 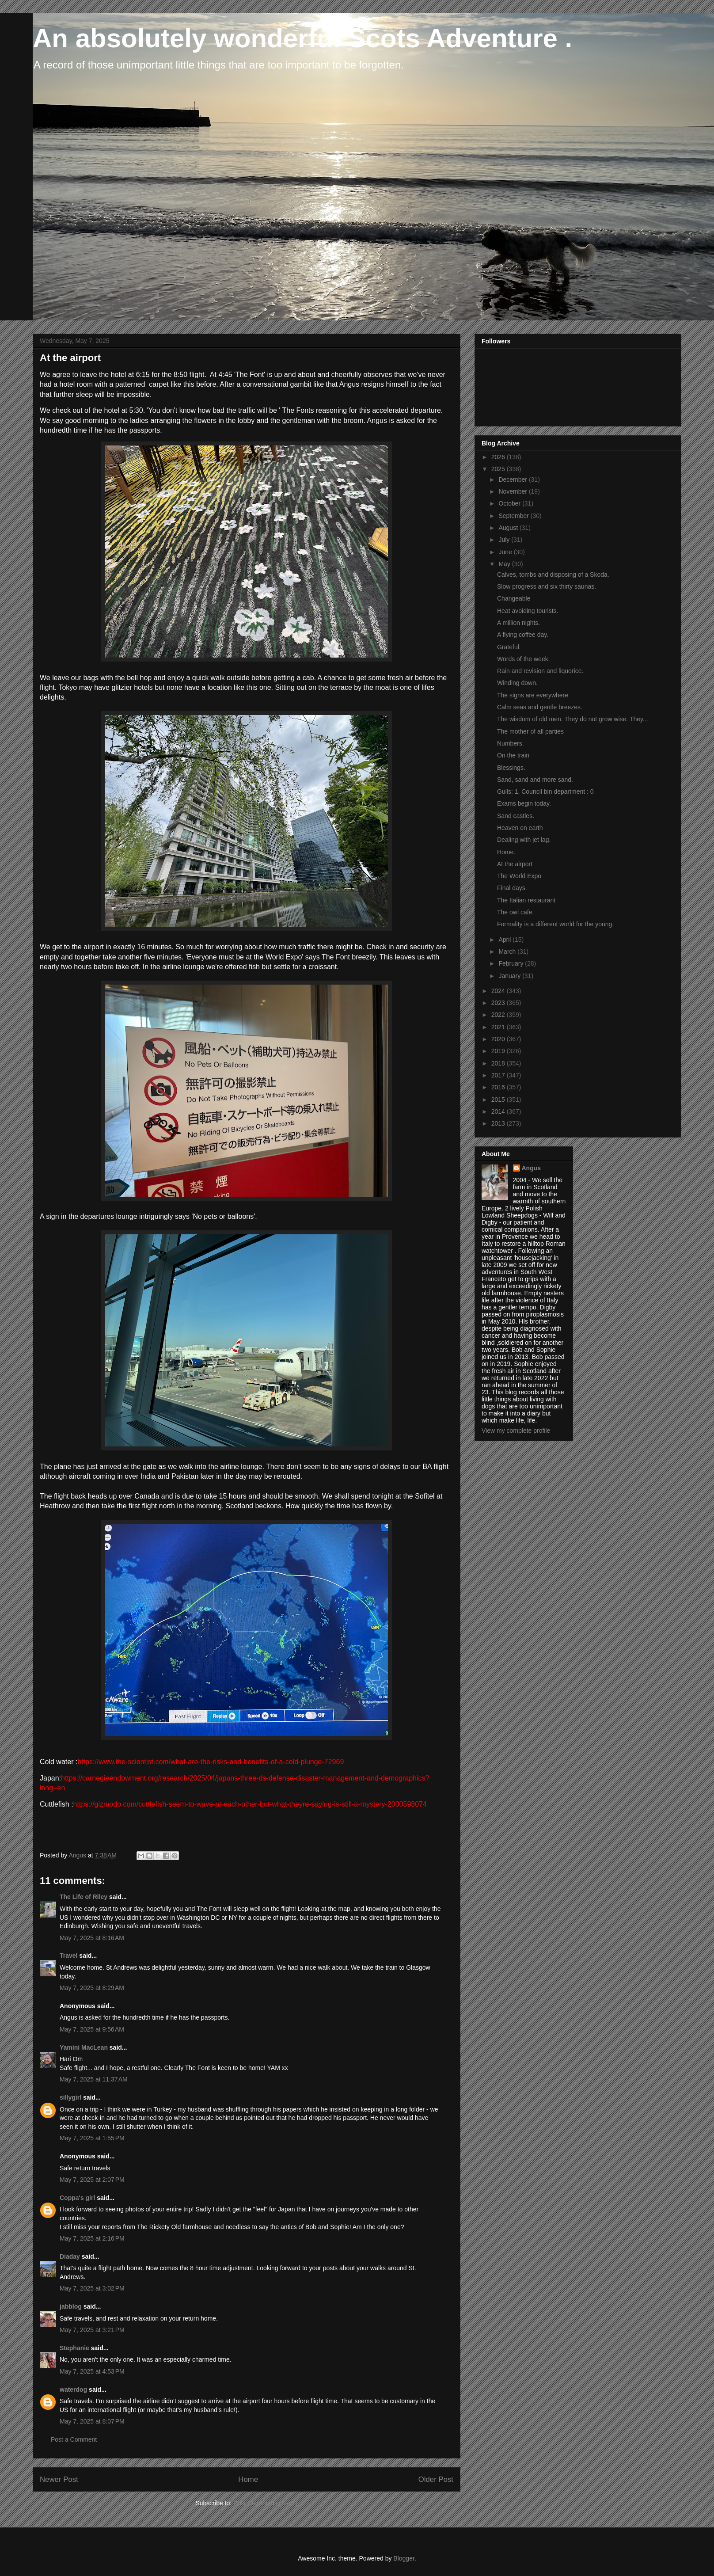 I want to click on August, so click(x=508, y=527).